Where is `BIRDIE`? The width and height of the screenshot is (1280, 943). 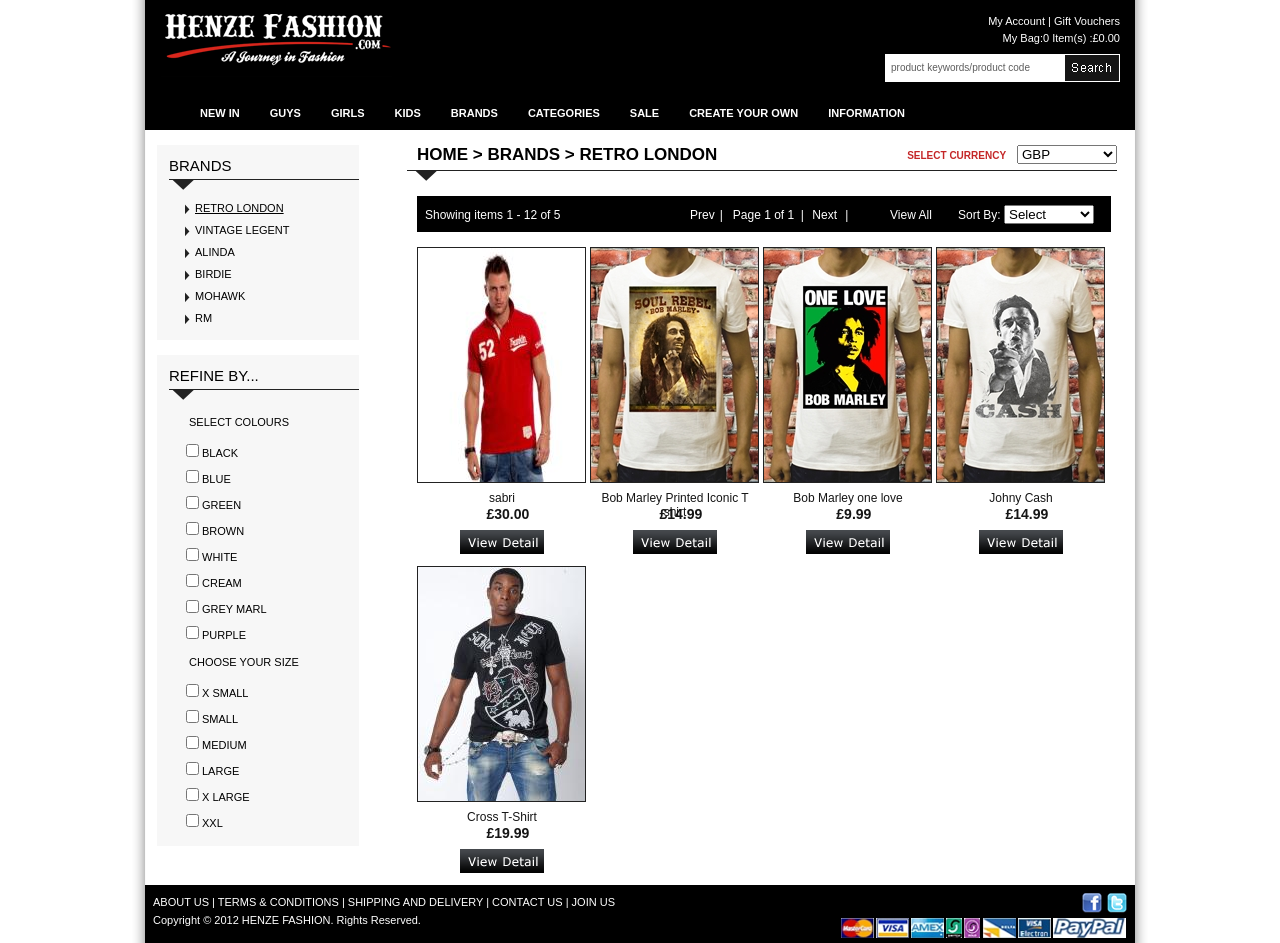 BIRDIE is located at coordinates (213, 274).